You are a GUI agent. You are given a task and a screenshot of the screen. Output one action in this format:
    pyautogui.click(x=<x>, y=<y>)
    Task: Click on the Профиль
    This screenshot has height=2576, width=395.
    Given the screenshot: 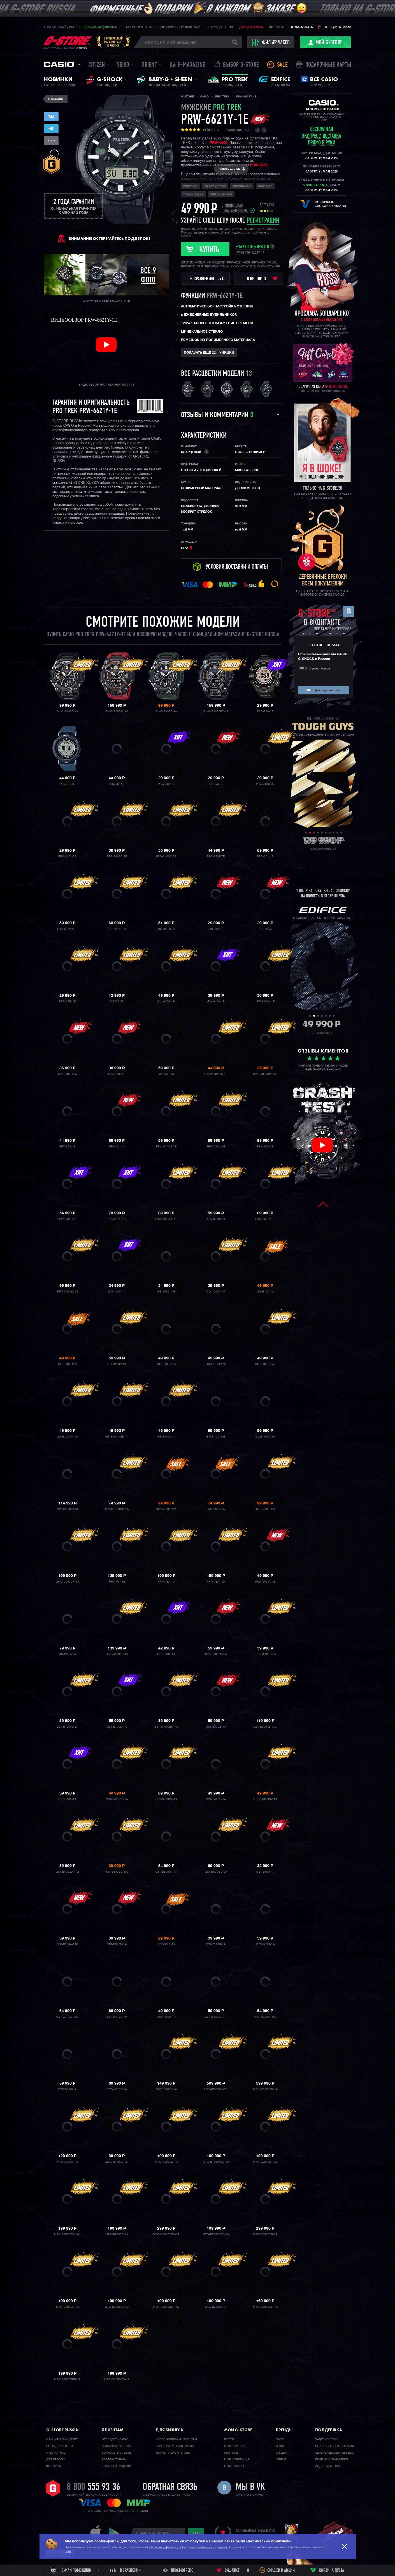 What is the action you would take?
    pyautogui.click(x=231, y=2452)
    